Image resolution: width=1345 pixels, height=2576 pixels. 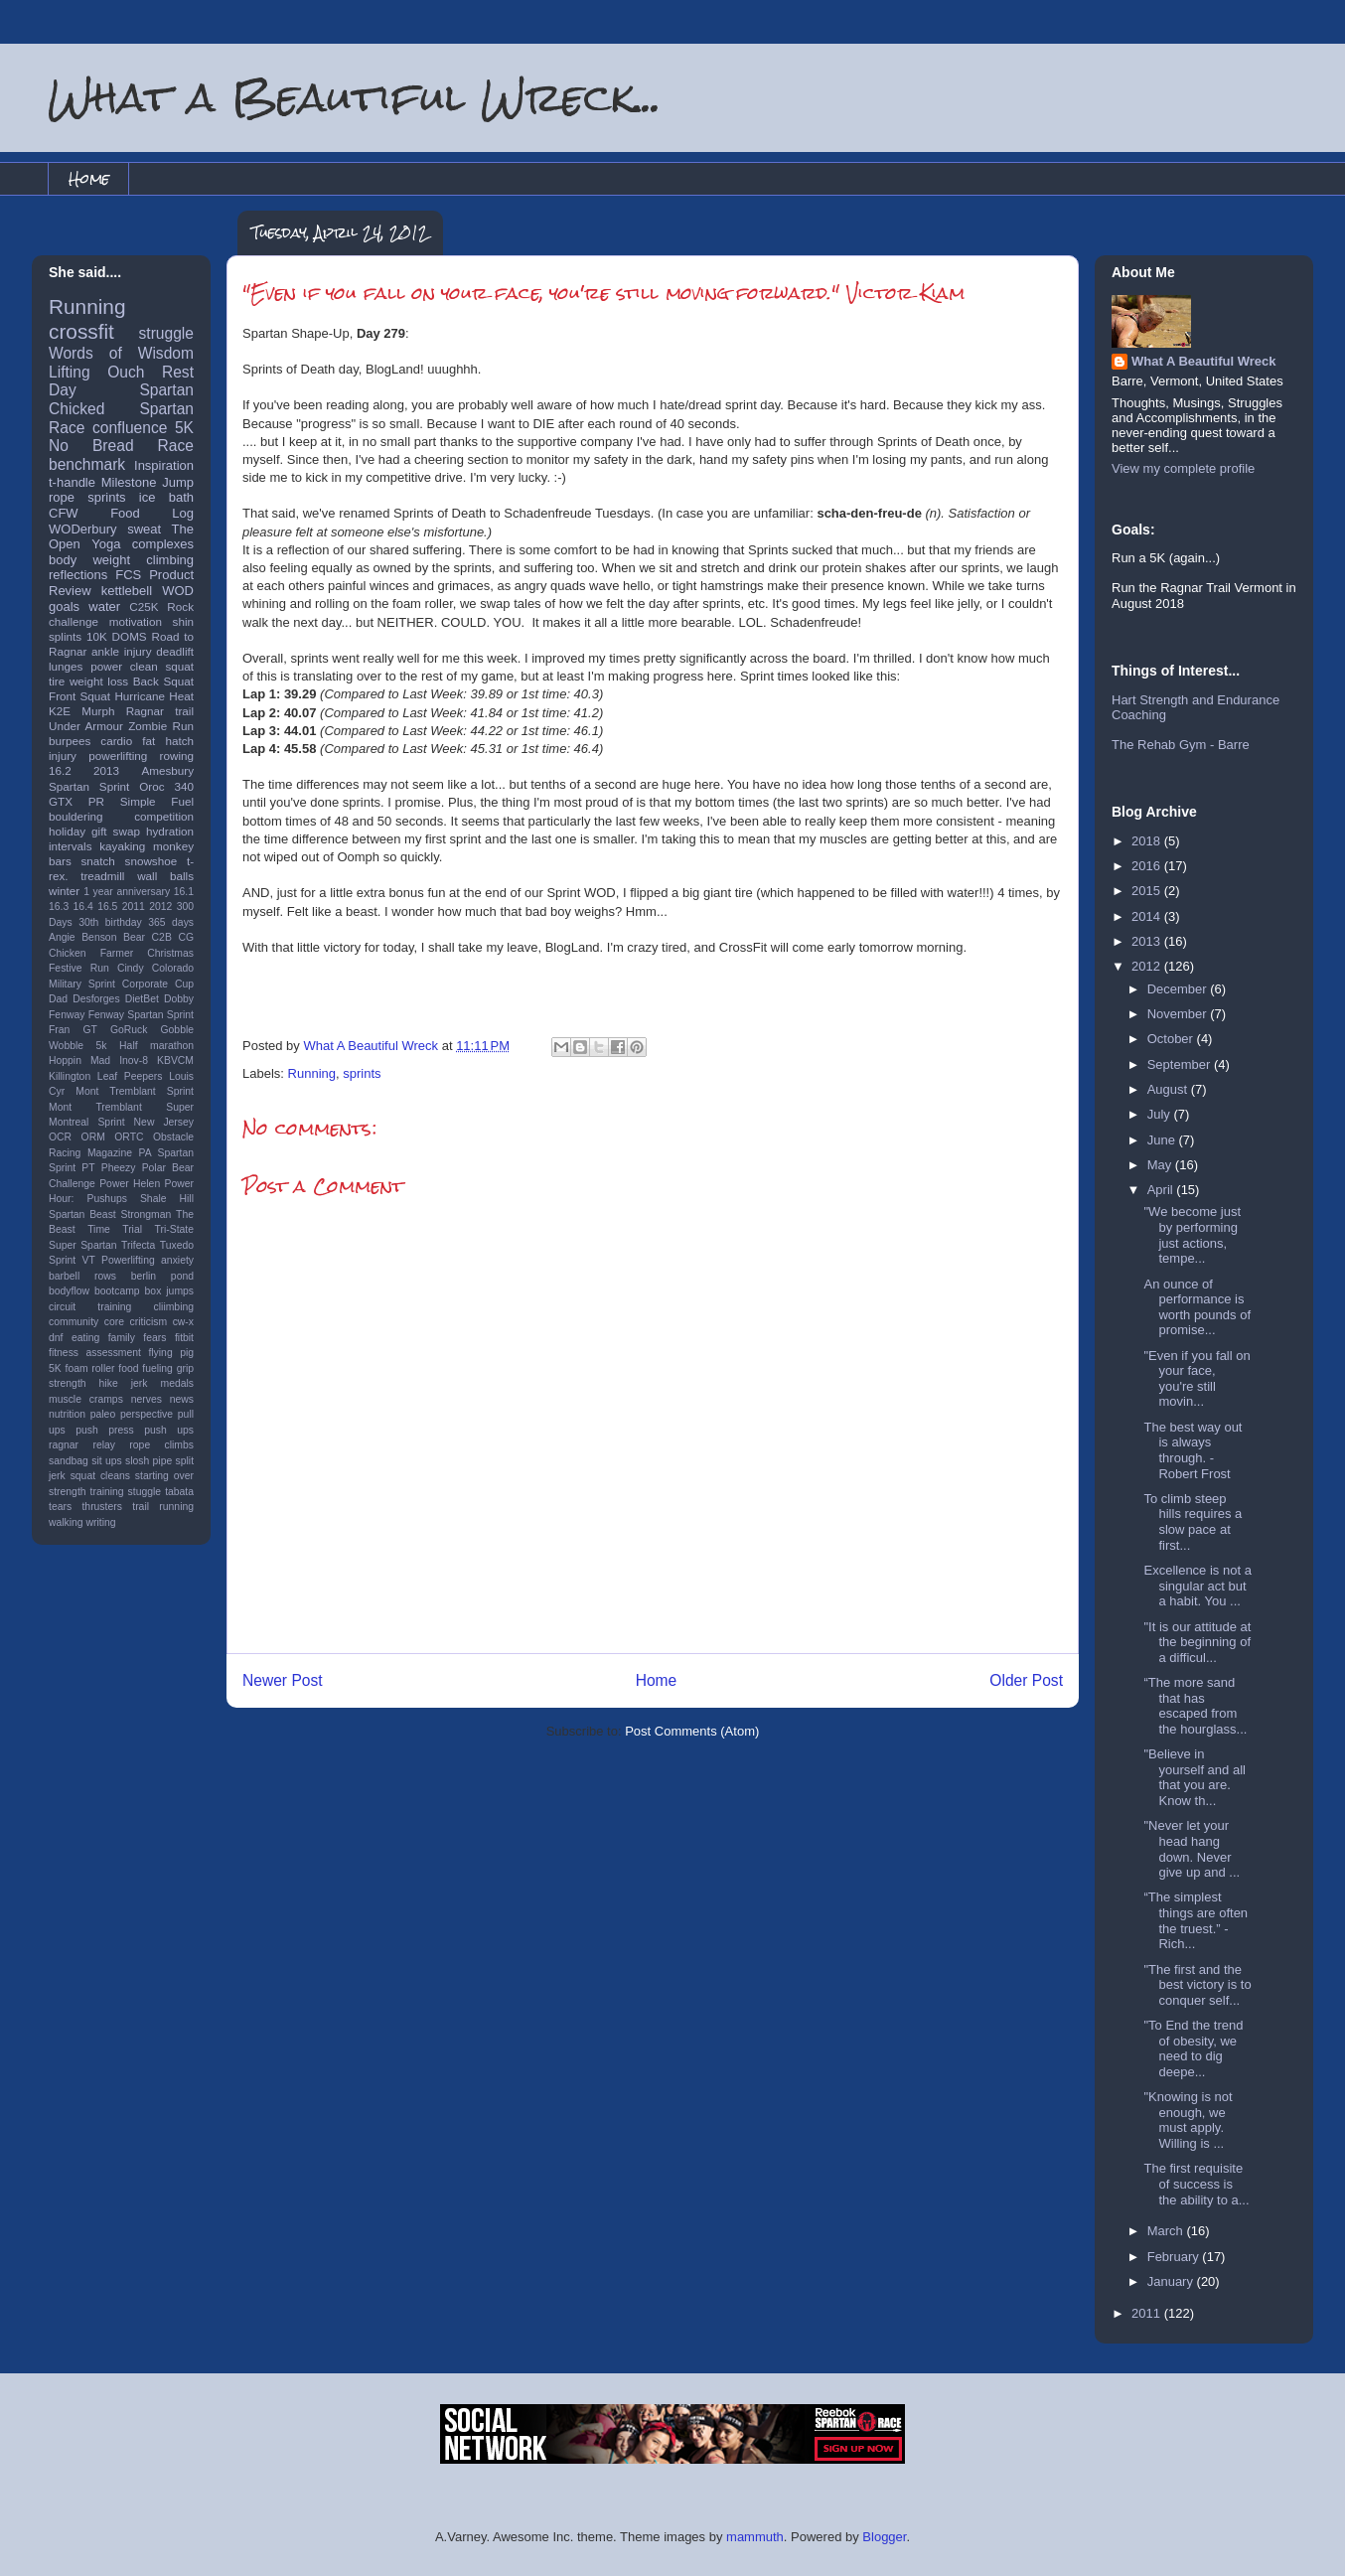 What do you see at coordinates (69, 1076) in the screenshot?
I see `Killington` at bounding box center [69, 1076].